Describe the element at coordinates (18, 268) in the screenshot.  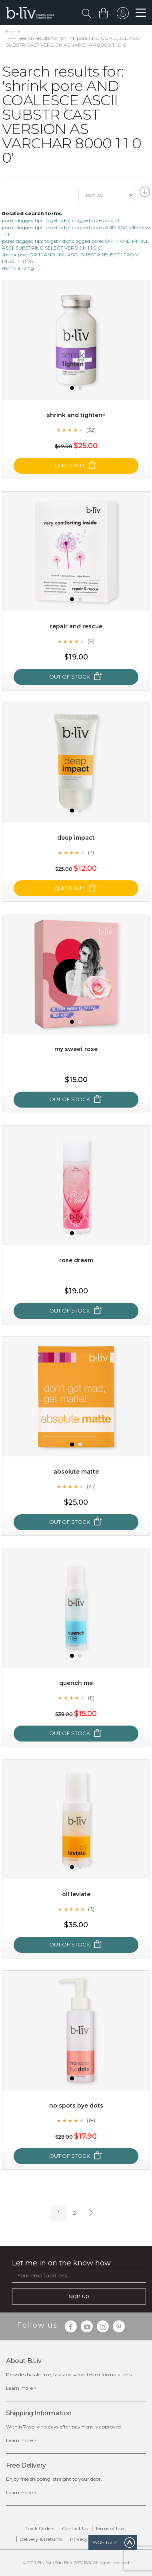
I see `shrink and tig` at that location.